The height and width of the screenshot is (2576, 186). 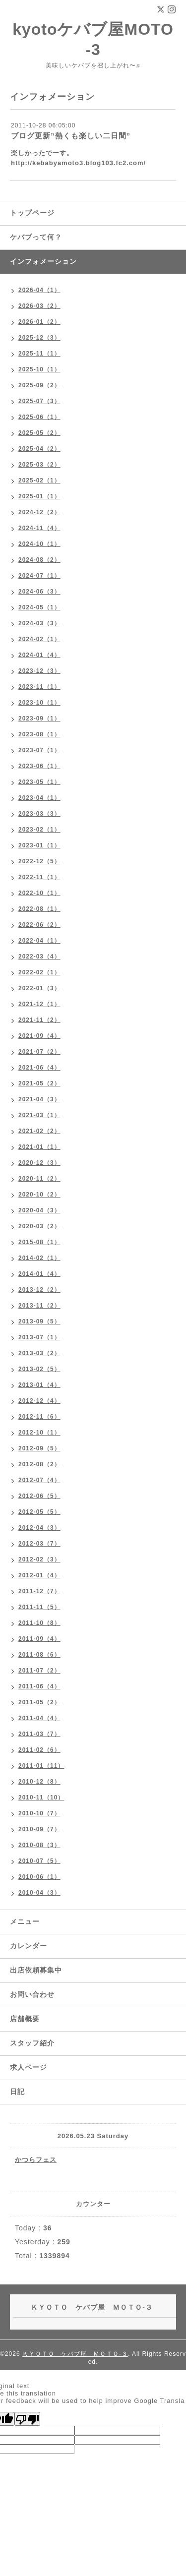 What do you see at coordinates (41, 1765) in the screenshot?
I see `2011-01（11）` at bounding box center [41, 1765].